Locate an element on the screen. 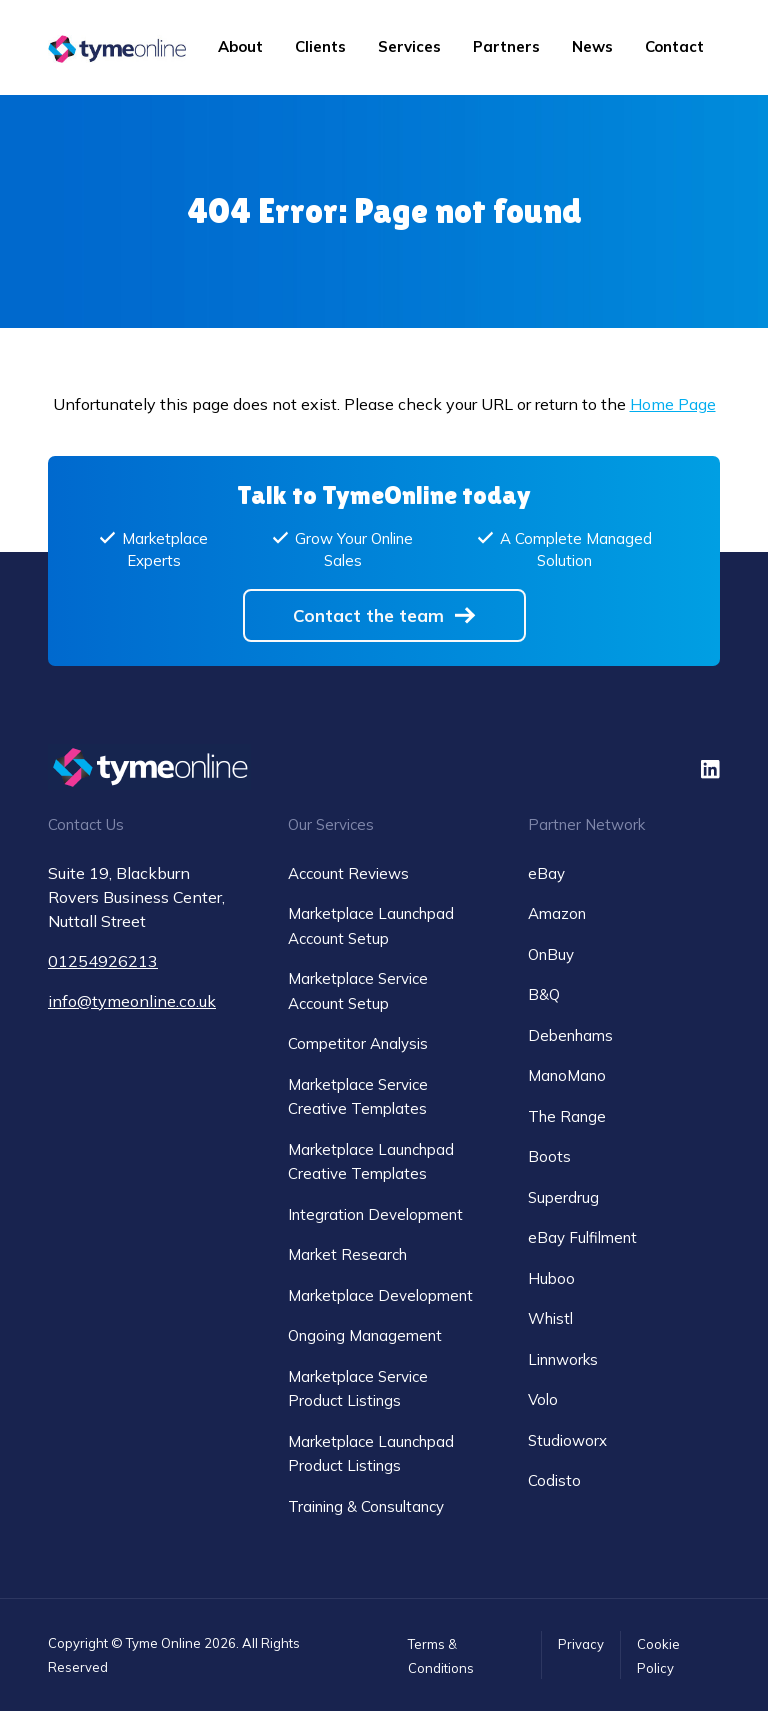 The image size is (768, 1711). Privacy is located at coordinates (581, 1644).